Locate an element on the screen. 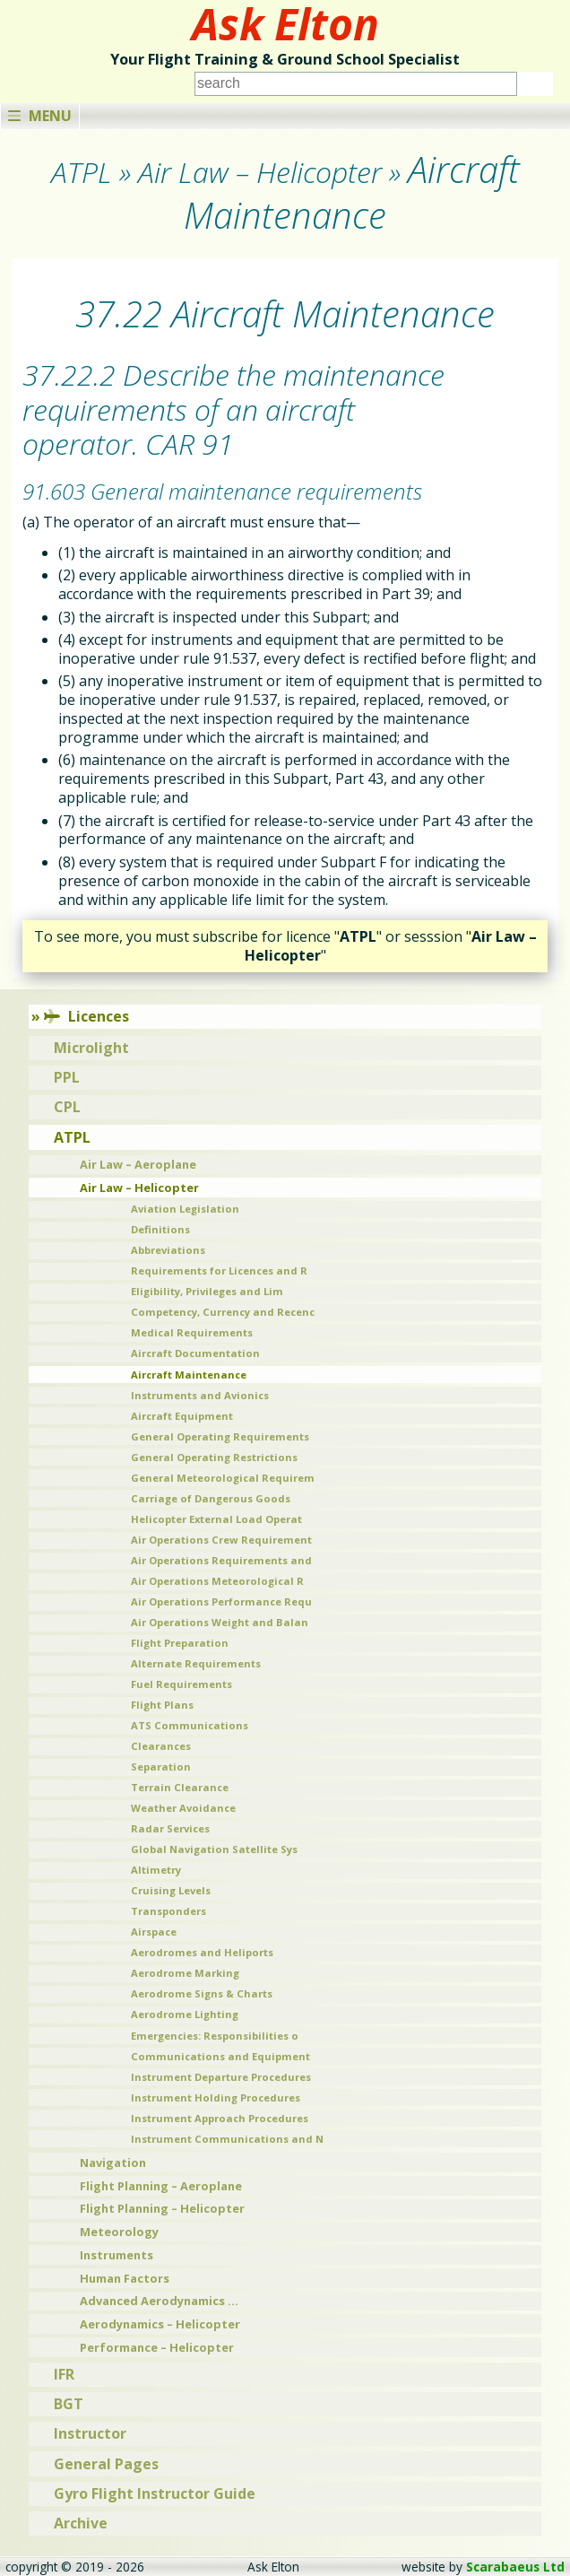 The height and width of the screenshot is (2576, 570). Emergencies: Responsibilities o is located at coordinates (214, 2035).